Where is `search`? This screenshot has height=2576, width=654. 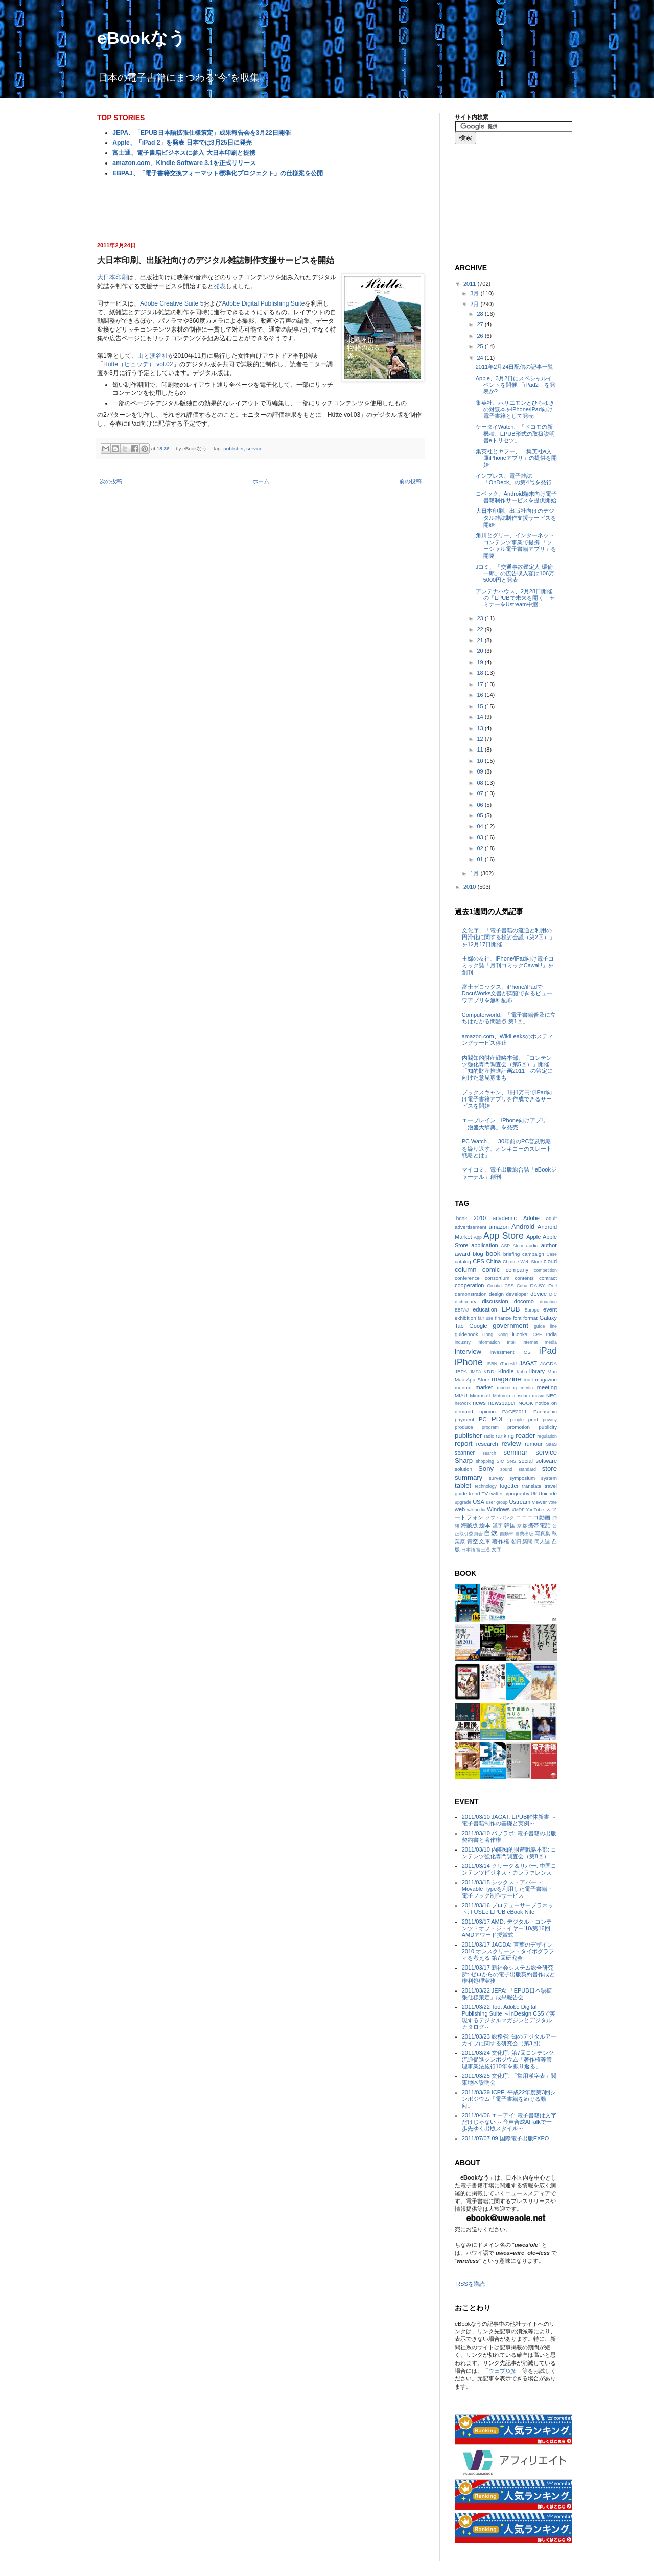 search is located at coordinates (489, 1453).